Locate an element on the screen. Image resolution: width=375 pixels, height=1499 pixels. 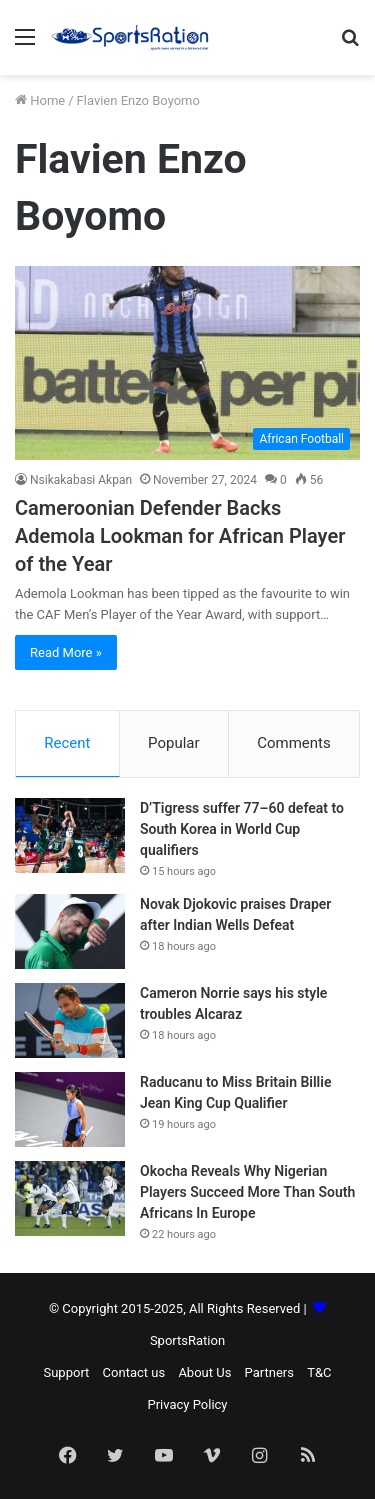
Privacy Policy is located at coordinates (187, 1404).